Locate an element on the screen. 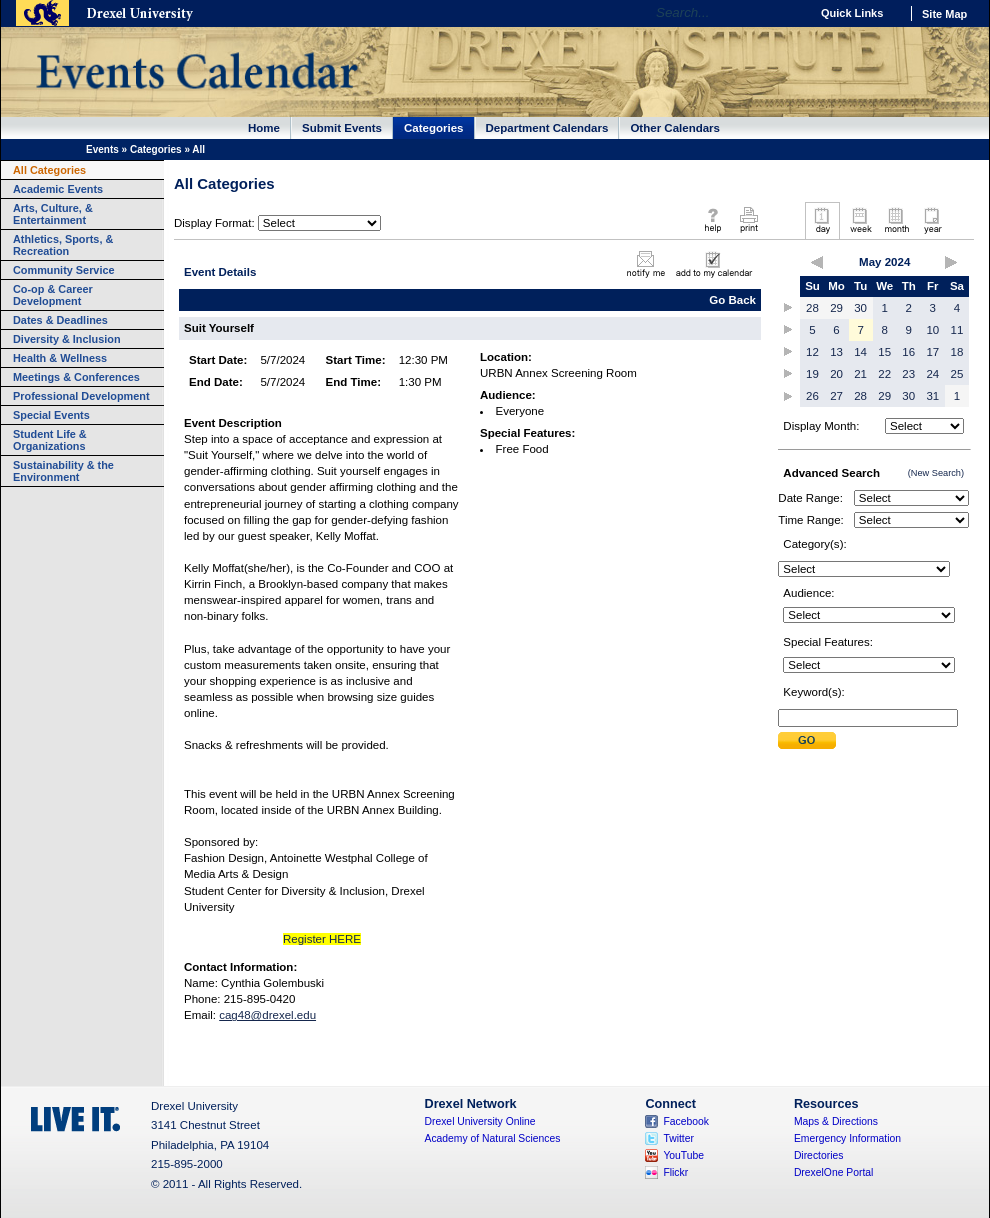  28 is located at coordinates (812, 308).